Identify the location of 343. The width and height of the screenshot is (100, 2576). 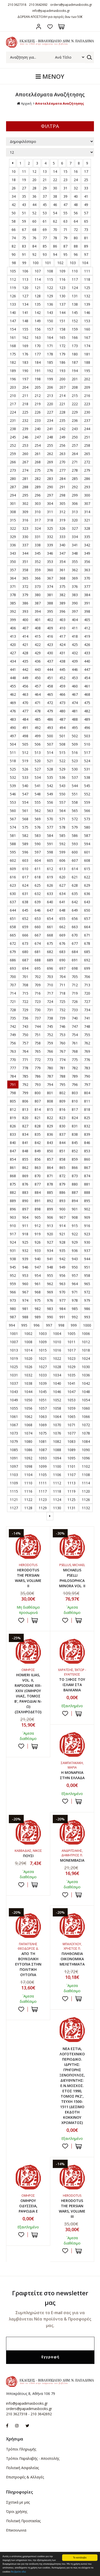
(13, 553).